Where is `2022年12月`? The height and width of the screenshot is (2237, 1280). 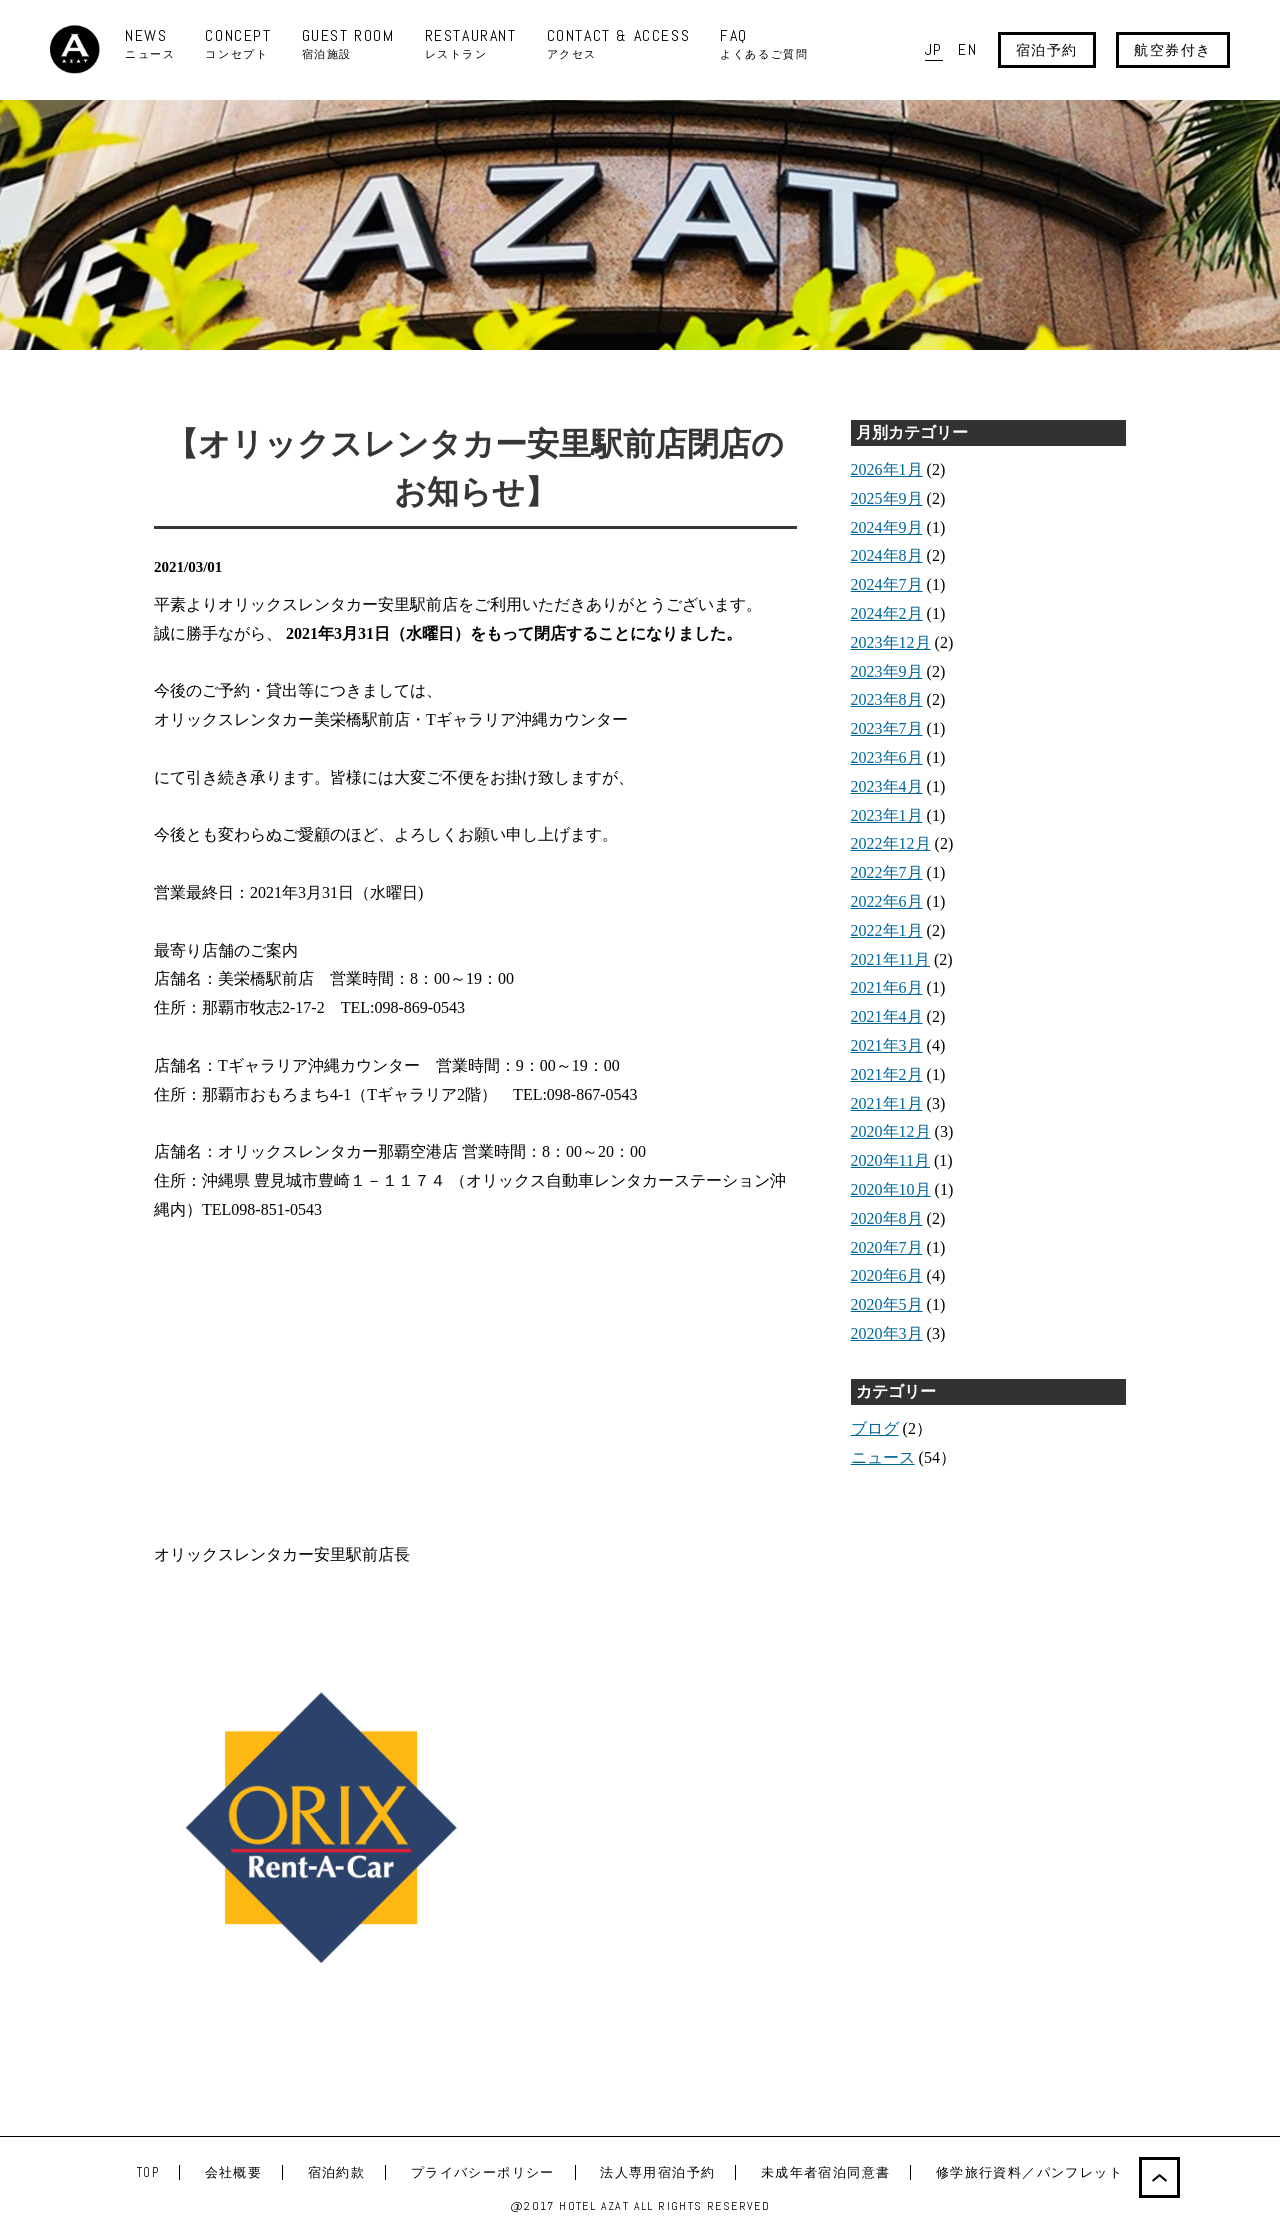 2022年12月 is located at coordinates (891, 843).